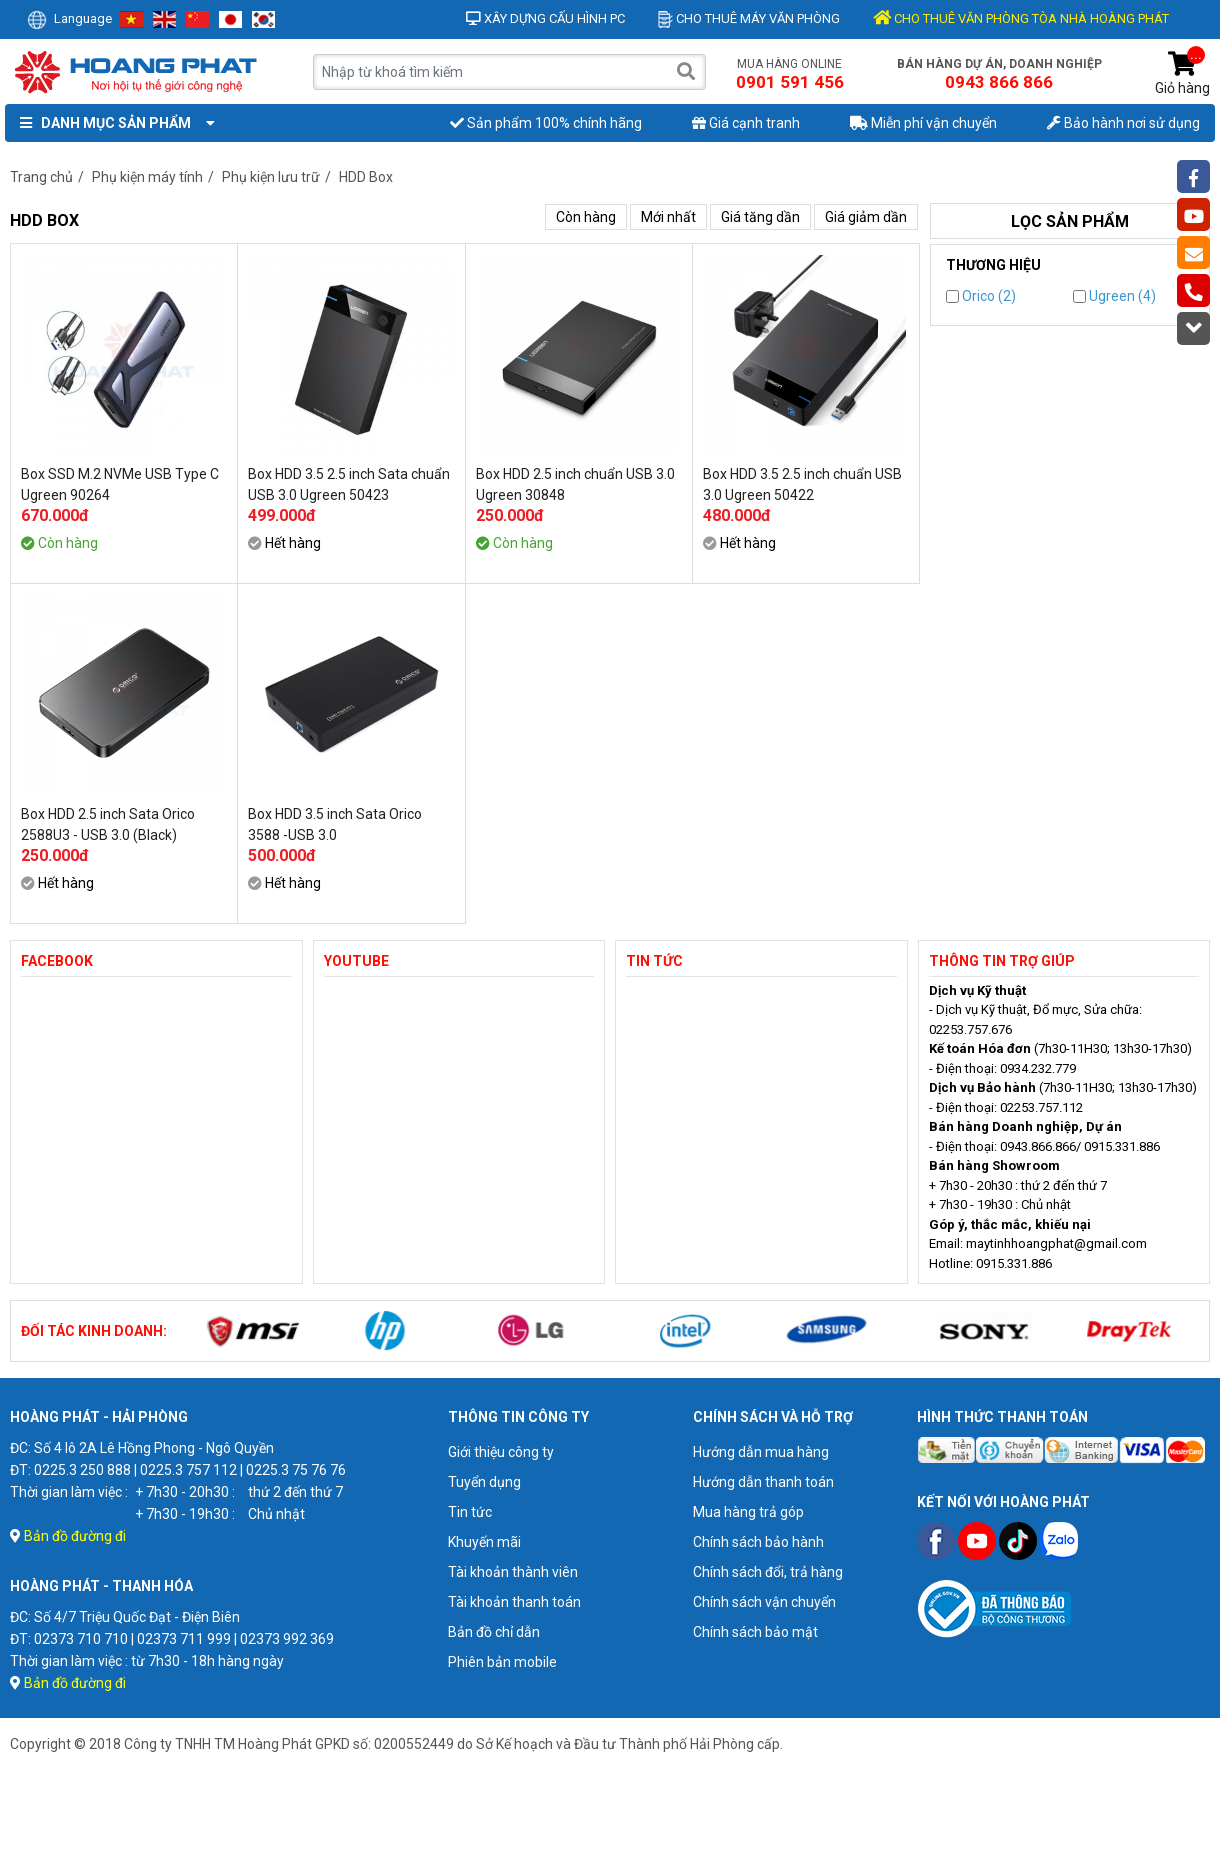  Describe the element at coordinates (1114, 296) in the screenshot. I see `Ugreen (4)` at that location.